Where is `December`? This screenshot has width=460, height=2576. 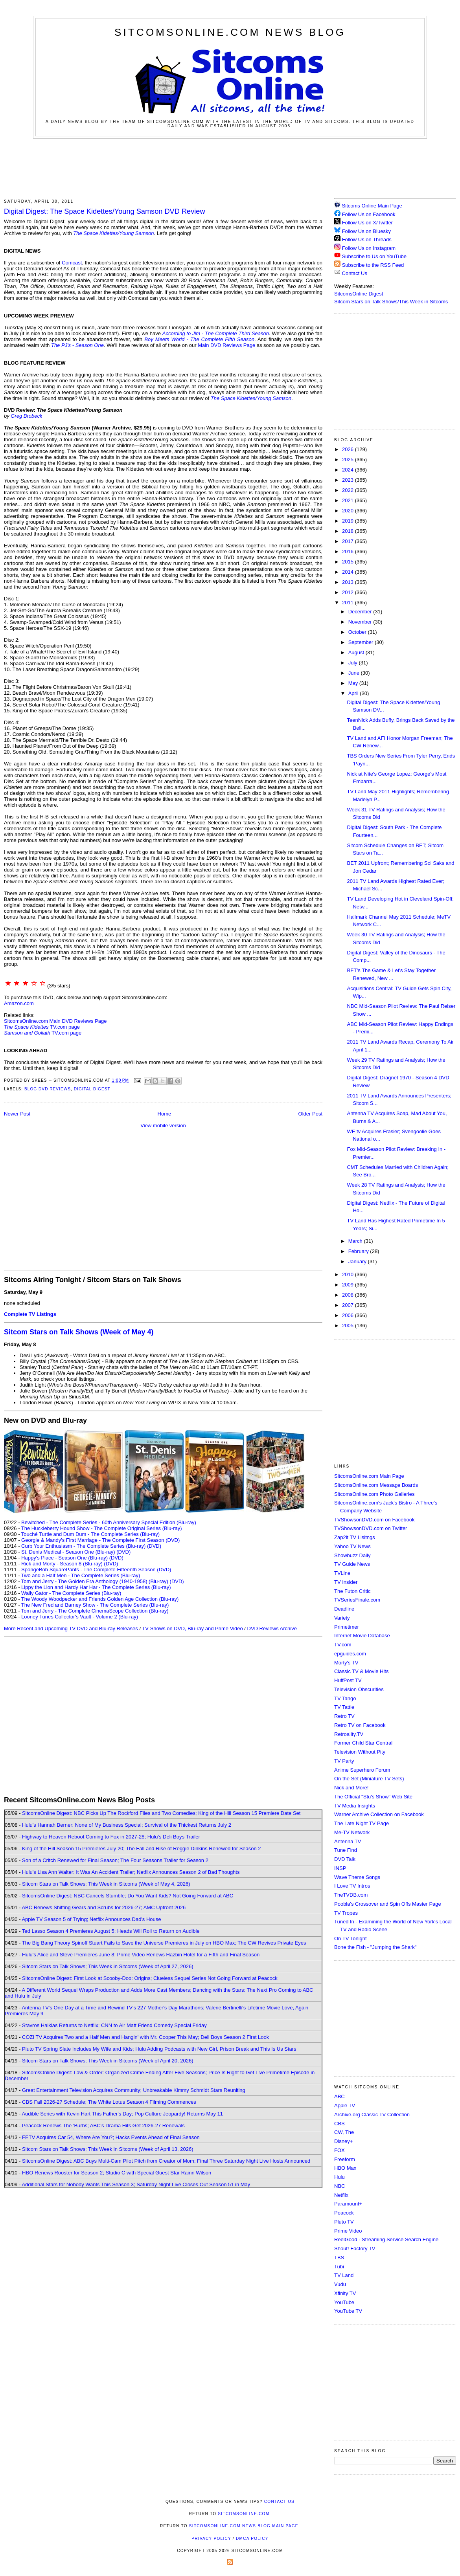
December is located at coordinates (361, 612).